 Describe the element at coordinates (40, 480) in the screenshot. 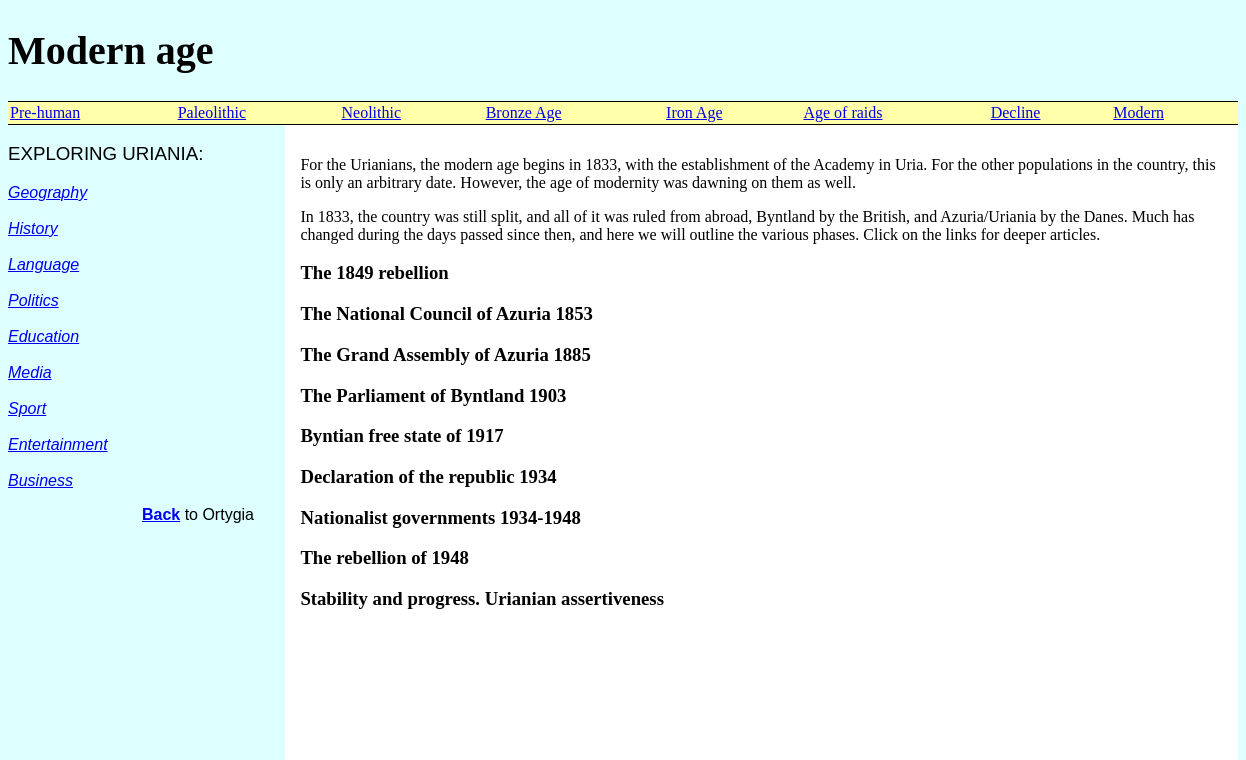

I see `Business` at that location.